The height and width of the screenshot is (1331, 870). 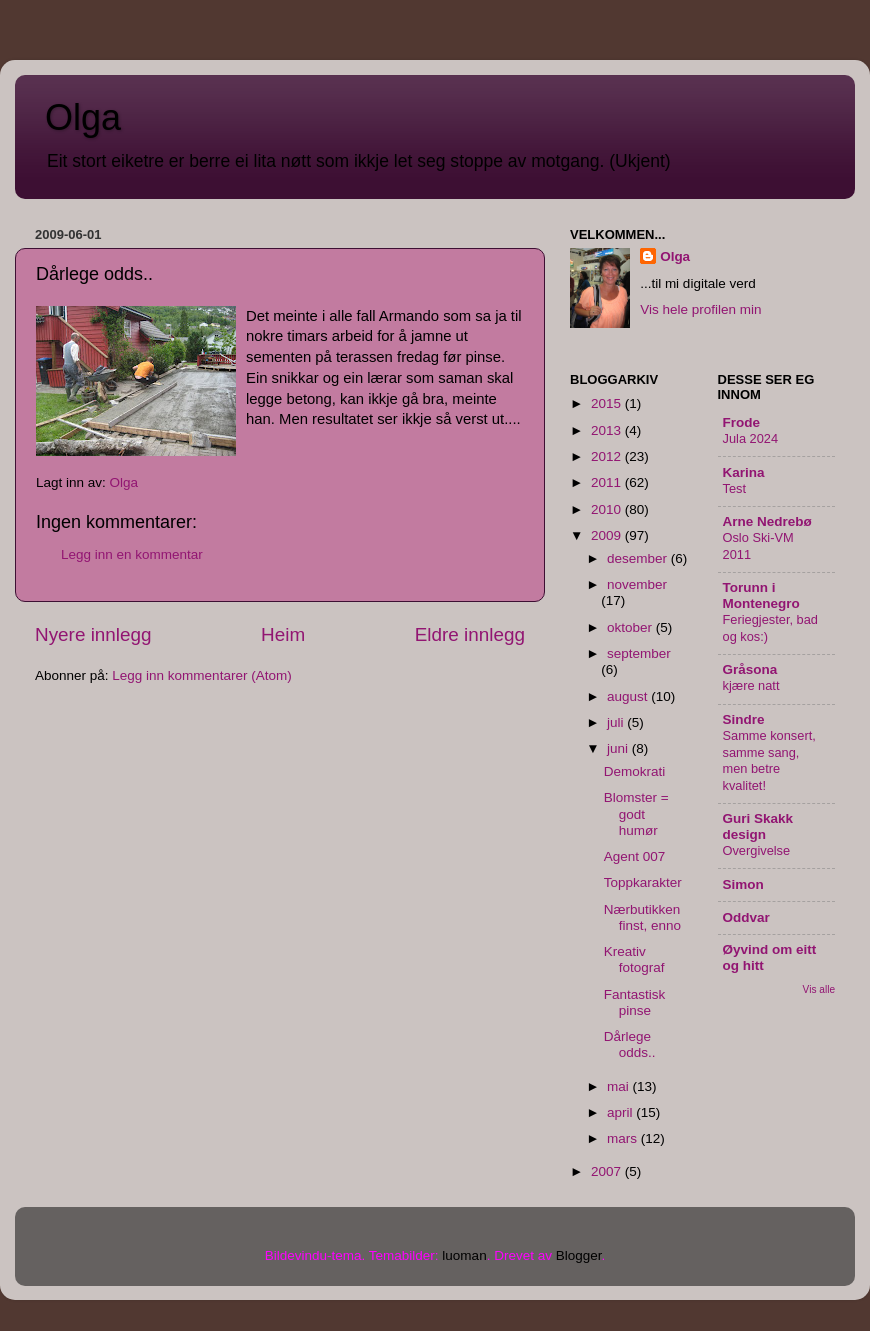 What do you see at coordinates (619, 748) in the screenshot?
I see `juni` at bounding box center [619, 748].